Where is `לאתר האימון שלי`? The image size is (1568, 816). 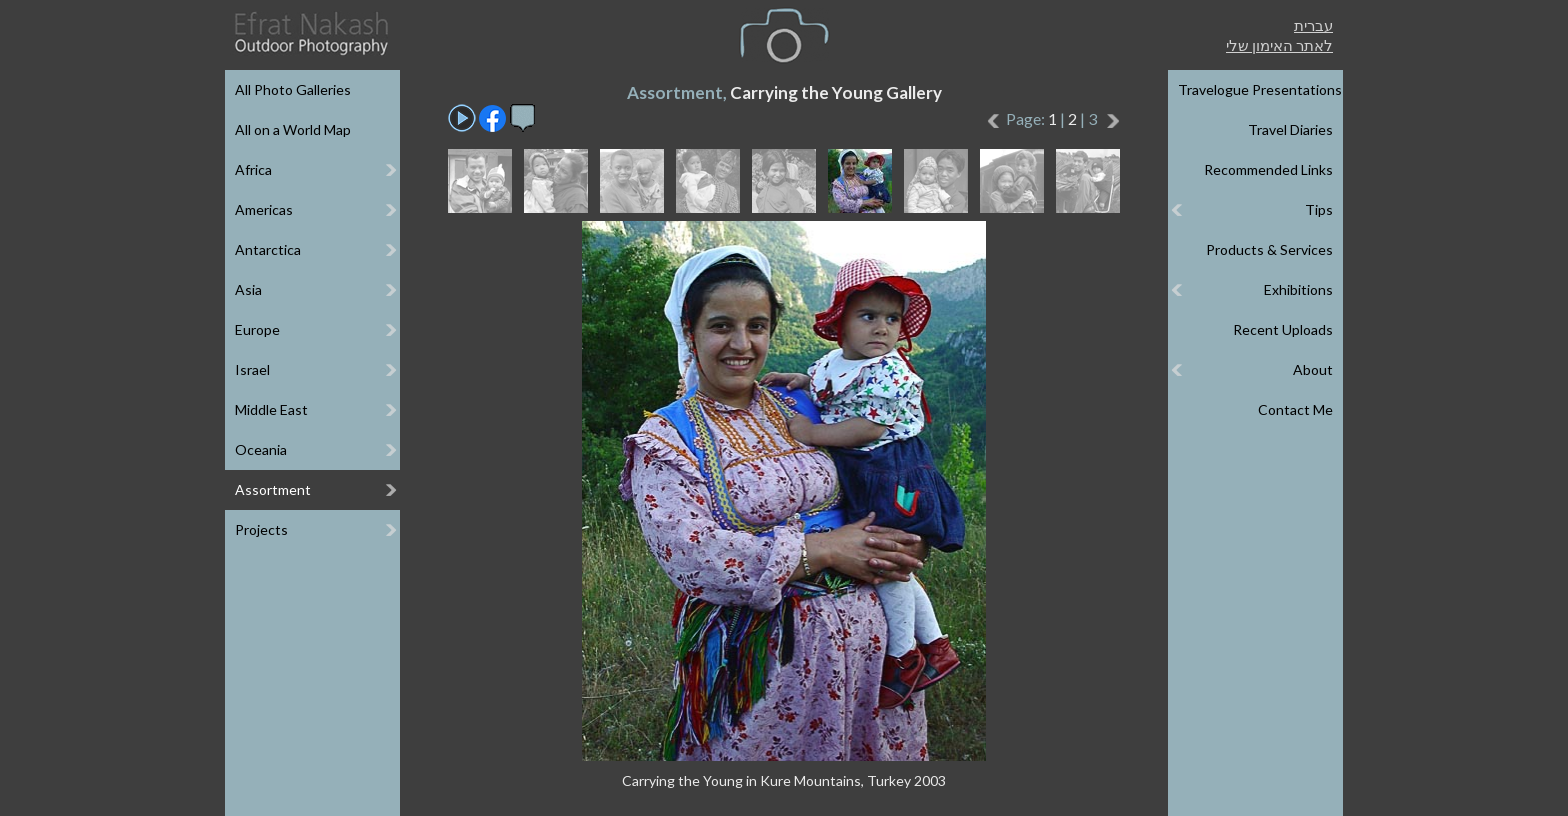 לאתר האימון שלי is located at coordinates (1279, 45).